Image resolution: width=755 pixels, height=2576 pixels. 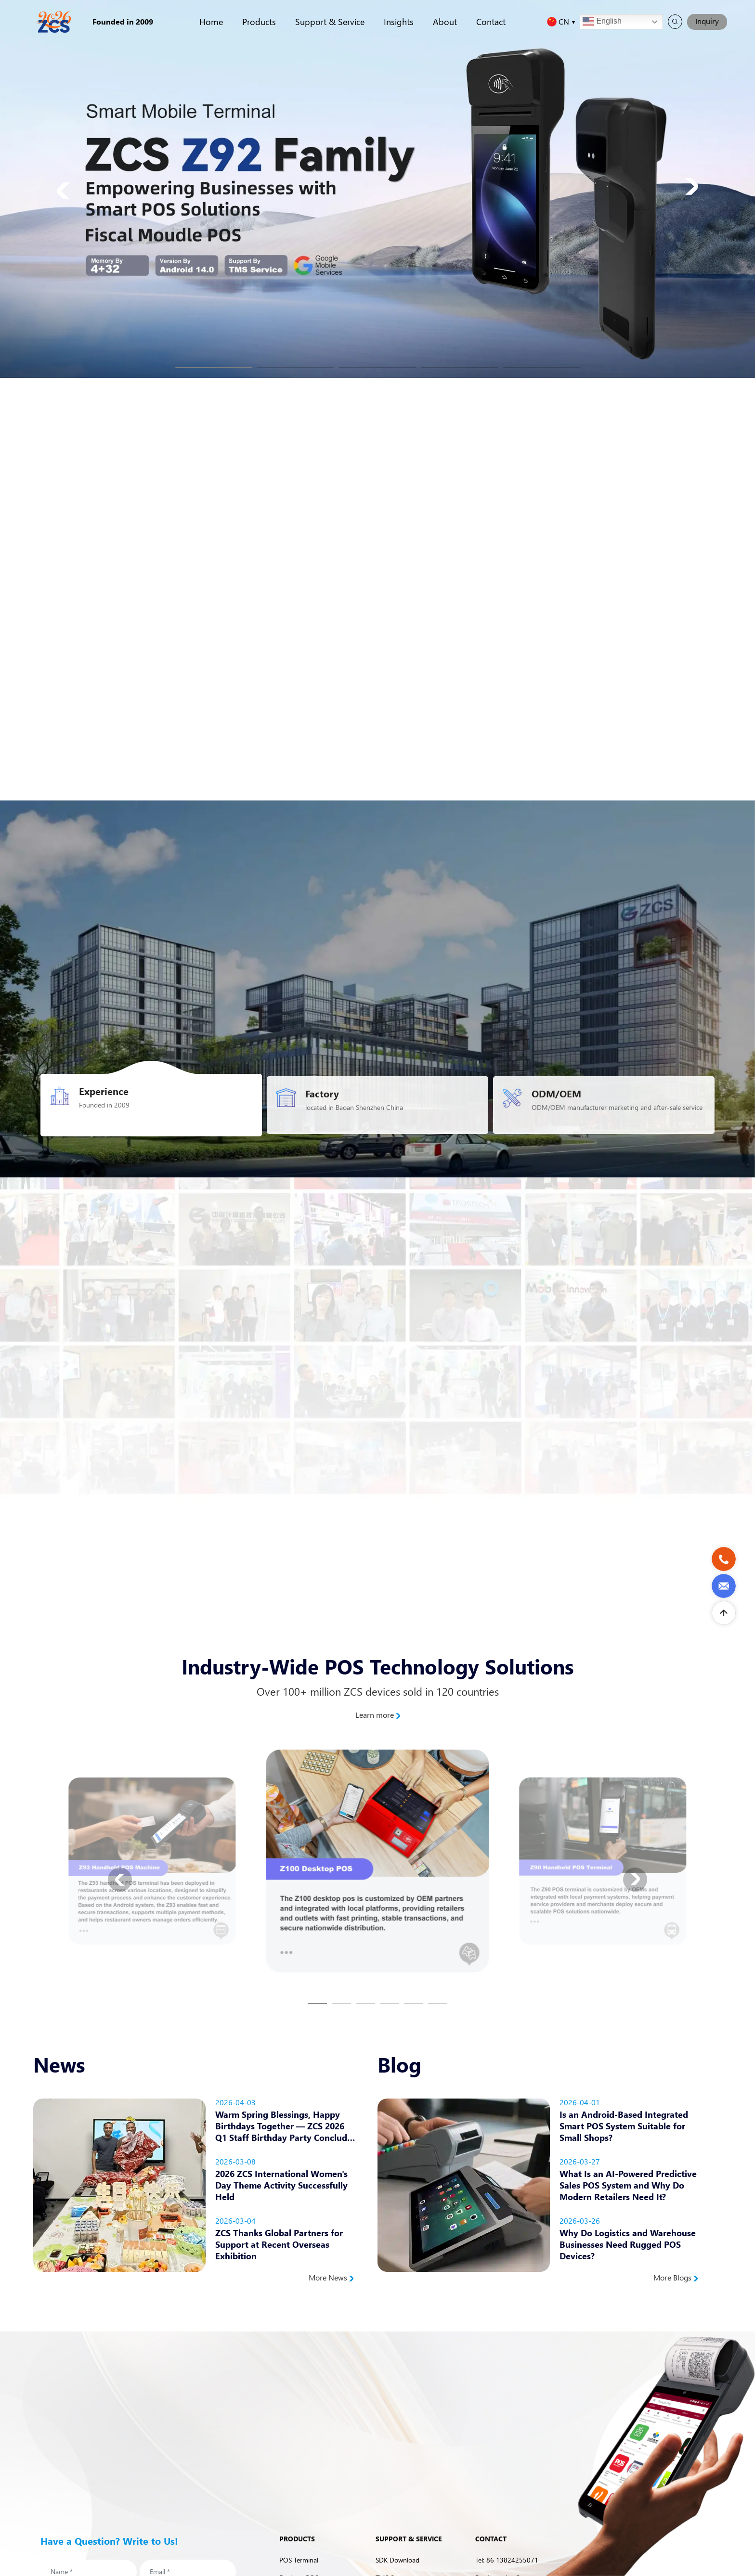 What do you see at coordinates (506, 2559) in the screenshot?
I see `Tel: 86 13824255071` at bounding box center [506, 2559].